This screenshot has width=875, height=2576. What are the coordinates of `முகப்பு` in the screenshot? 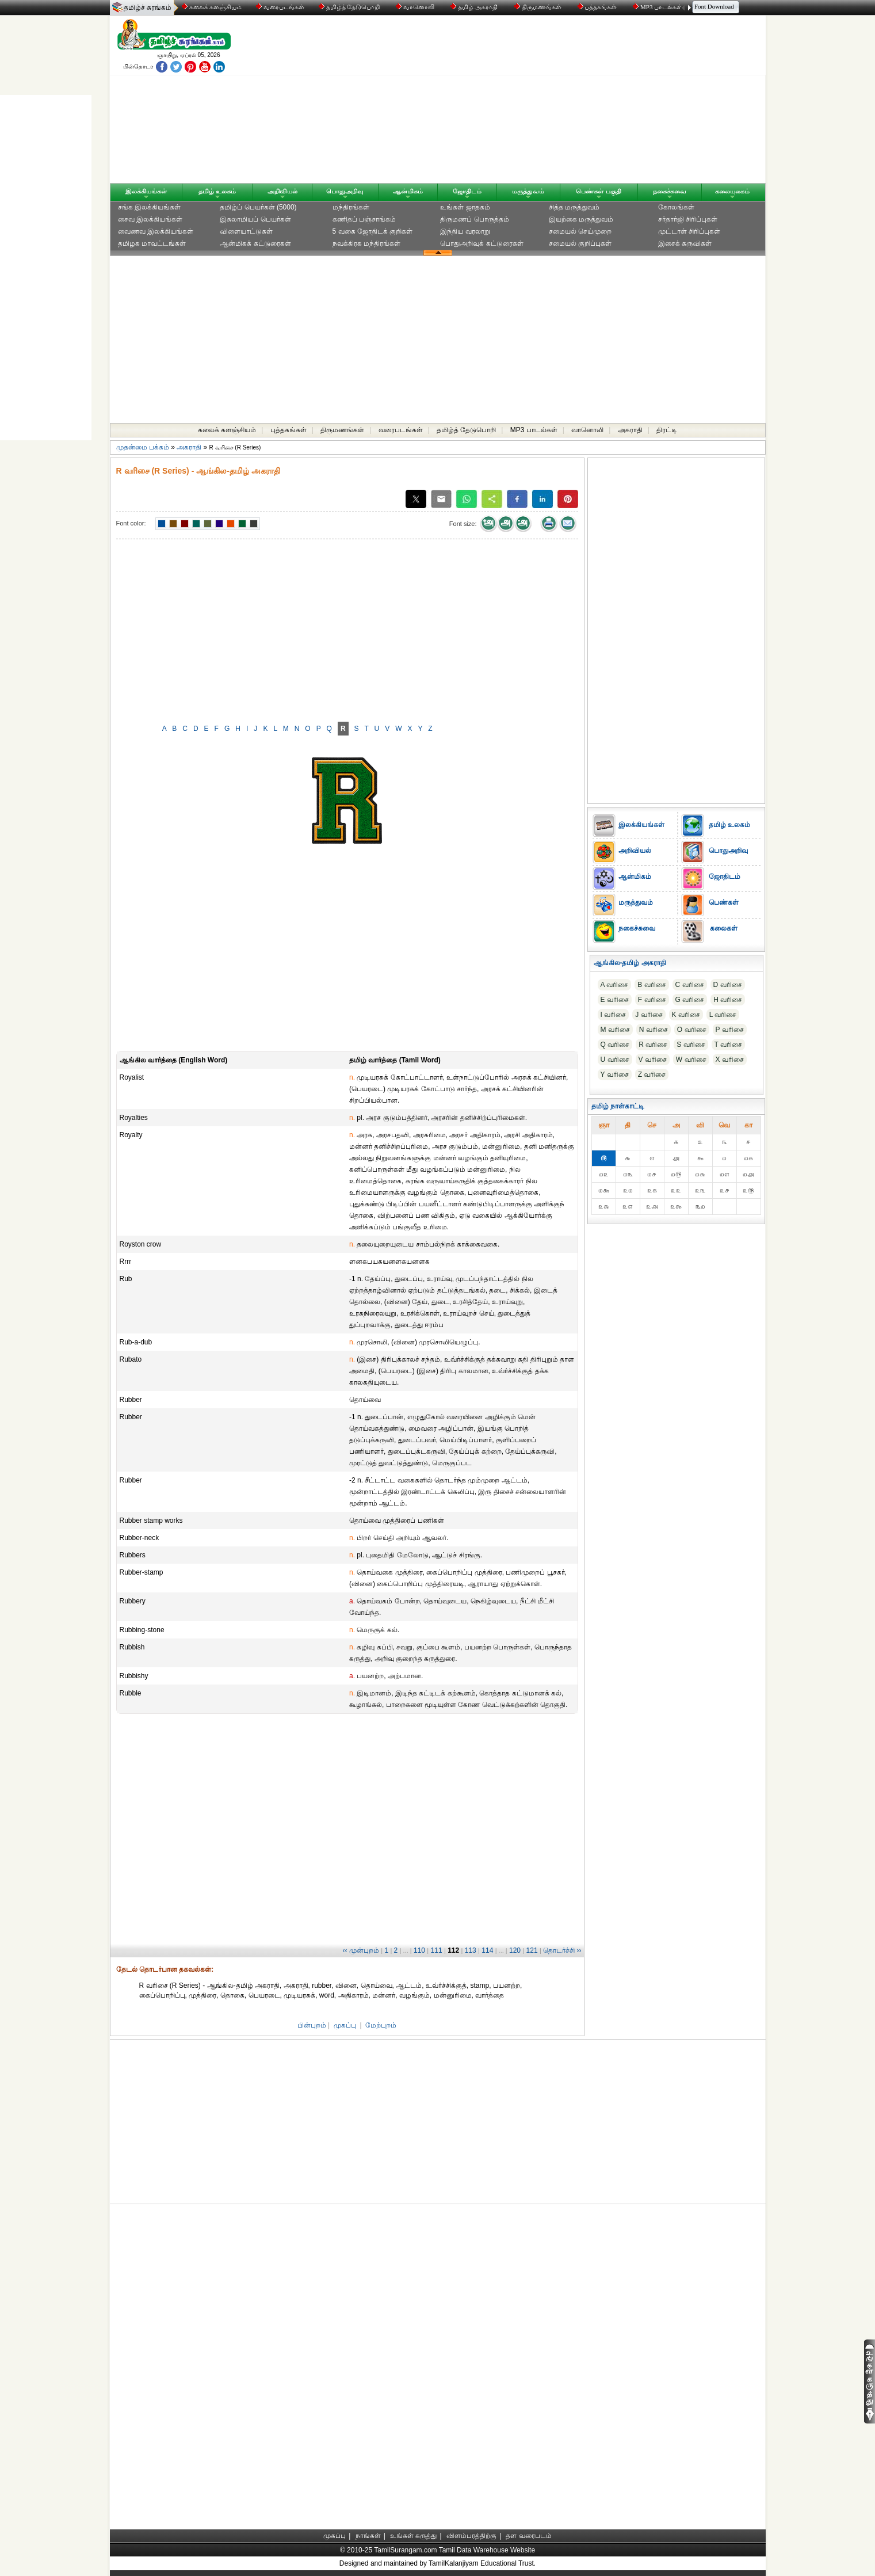 It's located at (345, 2025).